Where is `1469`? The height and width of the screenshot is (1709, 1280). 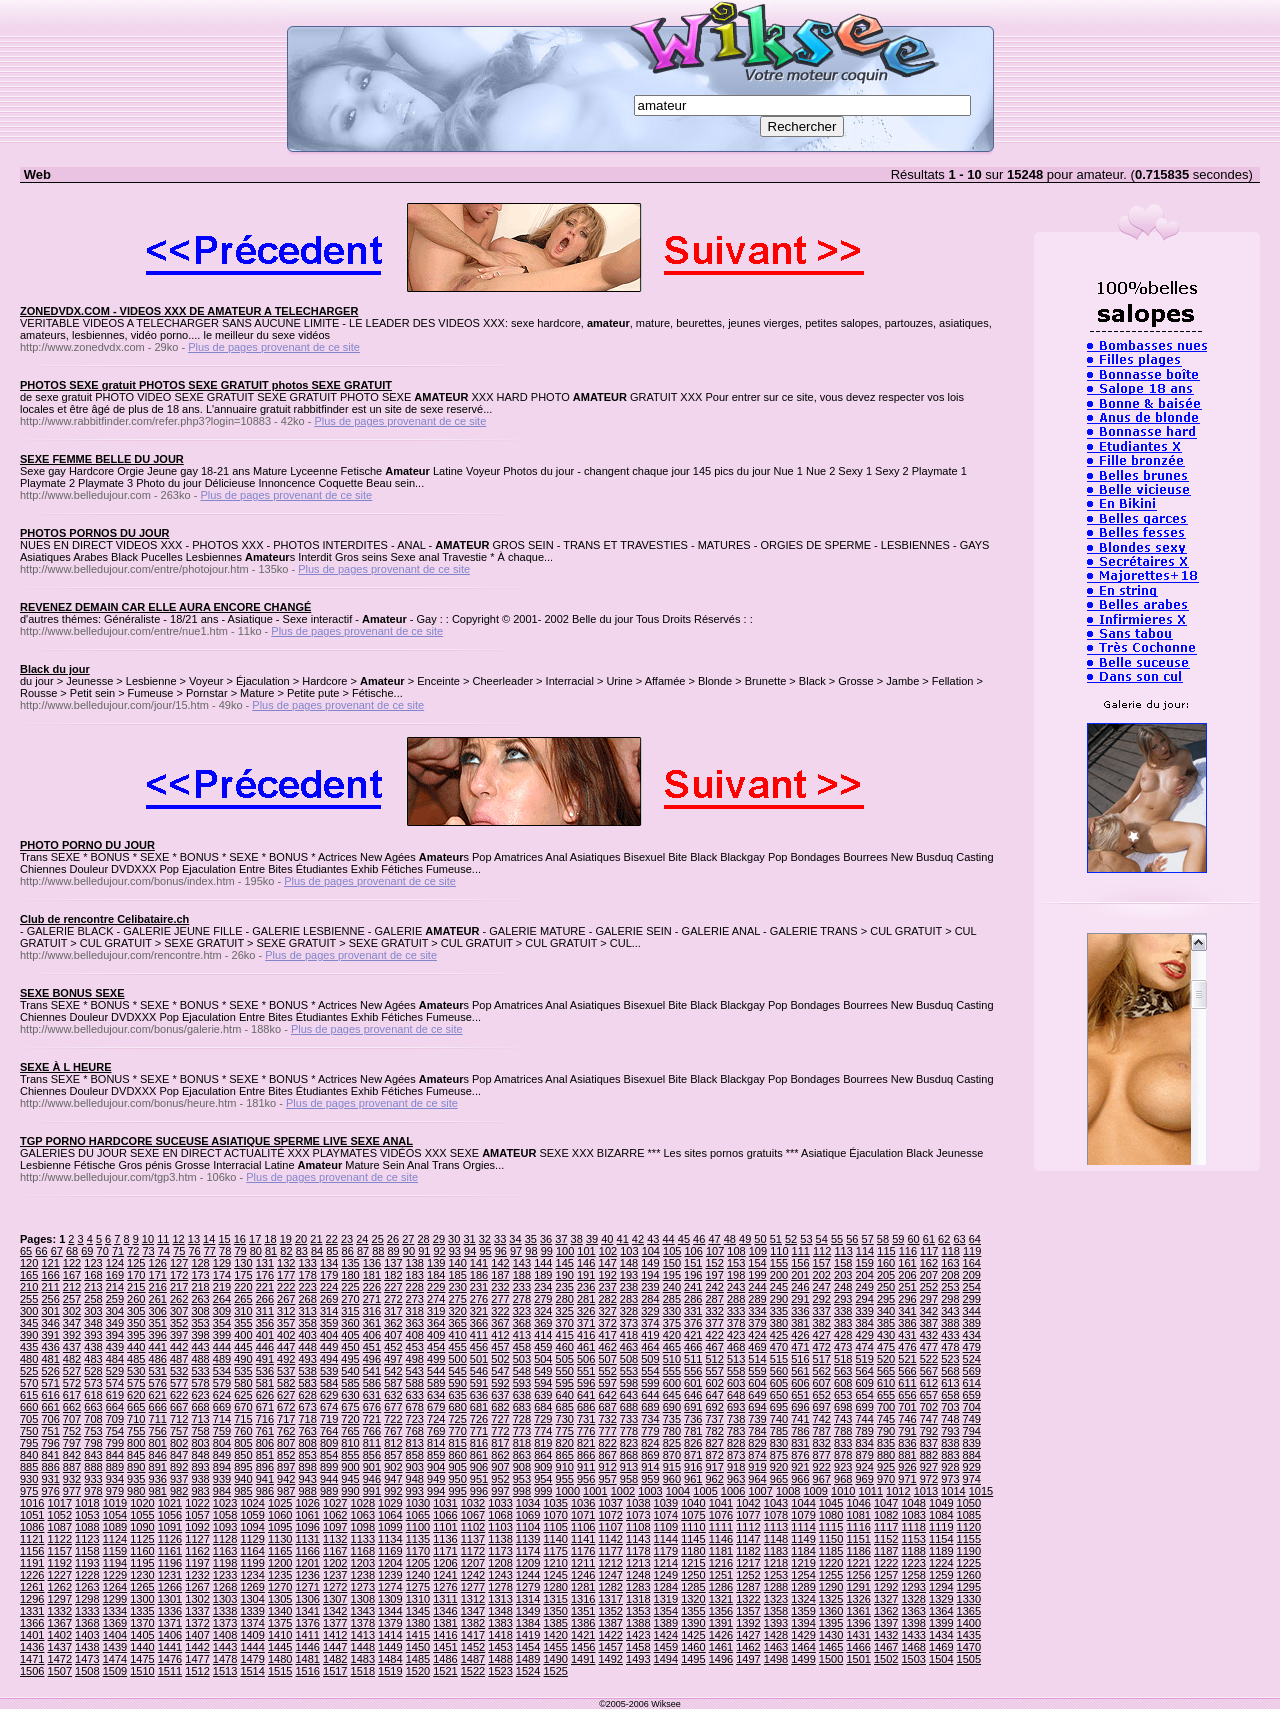 1469 is located at coordinates (941, 1647).